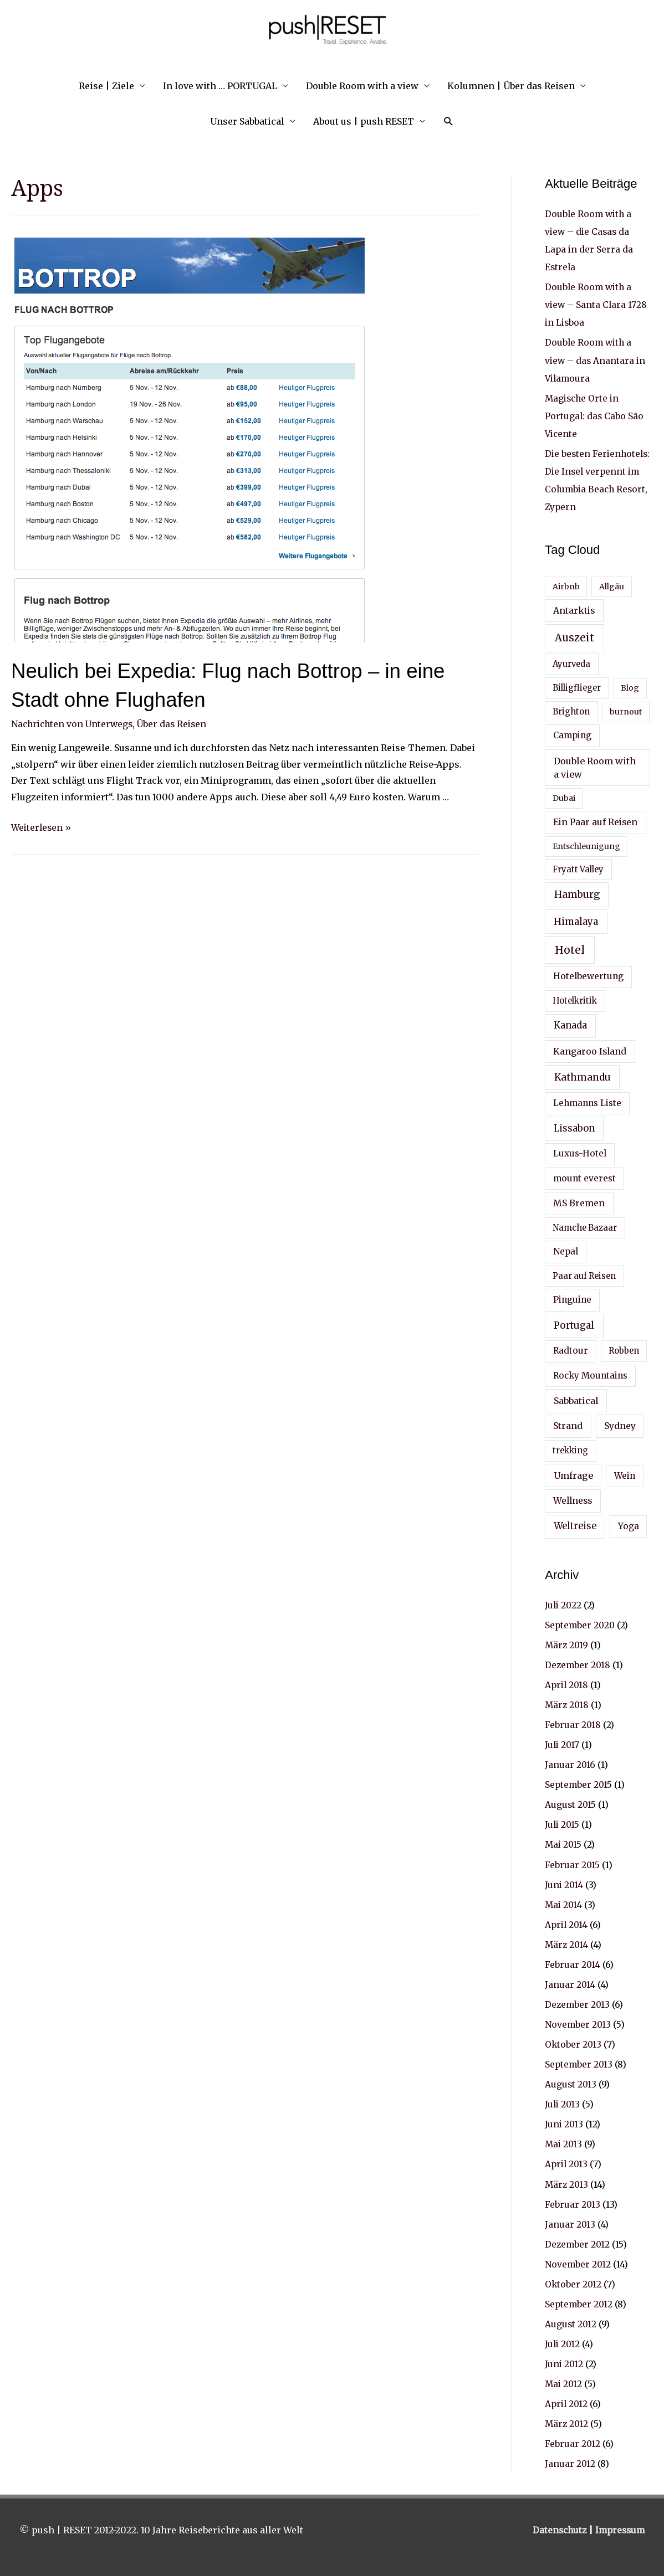 Image resolution: width=664 pixels, height=2576 pixels. I want to click on Sabbatical [Sabbatical (7 Einträge)], so click(576, 1400).